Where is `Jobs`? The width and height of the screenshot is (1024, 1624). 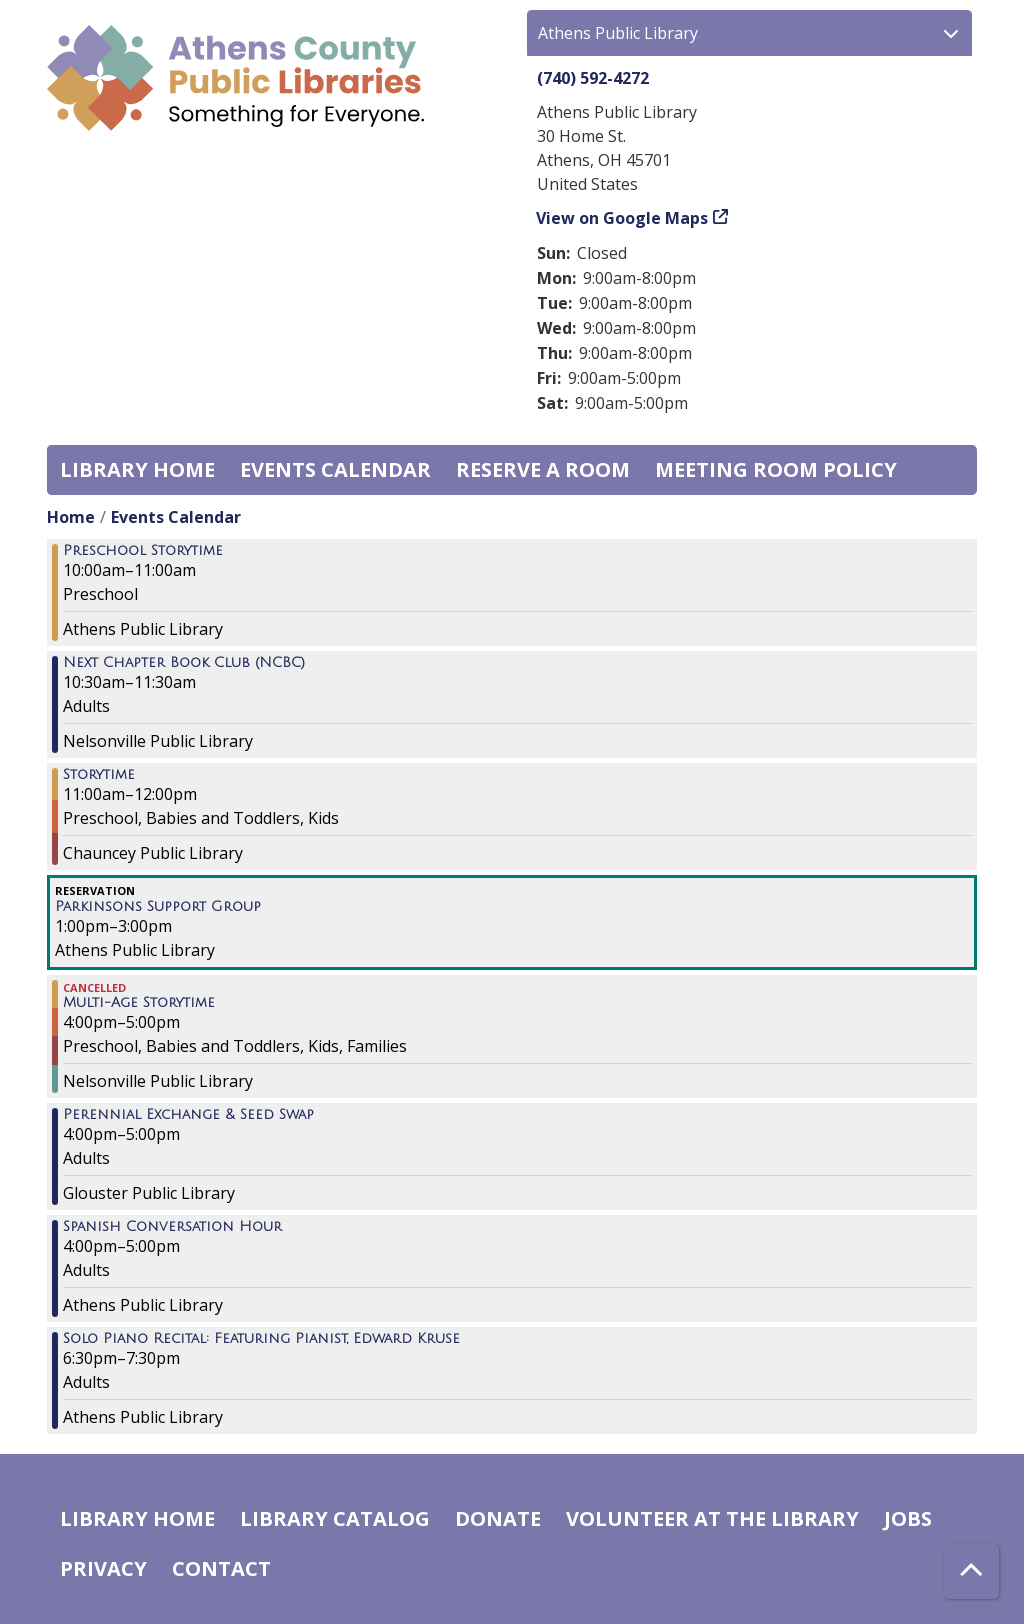
Jobs is located at coordinates (908, 1518).